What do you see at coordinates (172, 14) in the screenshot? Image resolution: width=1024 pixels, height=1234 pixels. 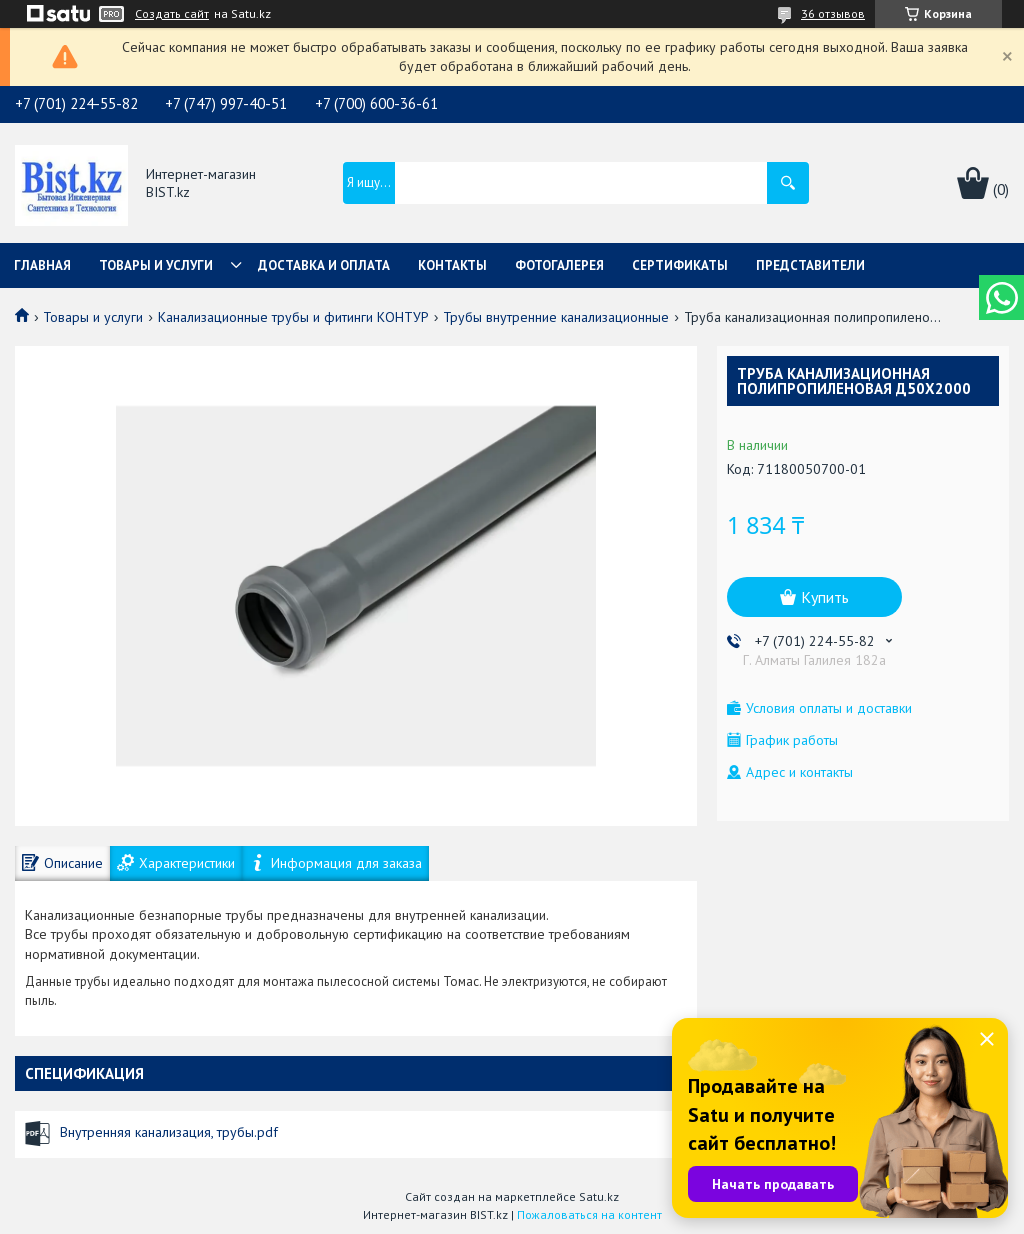 I see `Создать сайт` at bounding box center [172, 14].